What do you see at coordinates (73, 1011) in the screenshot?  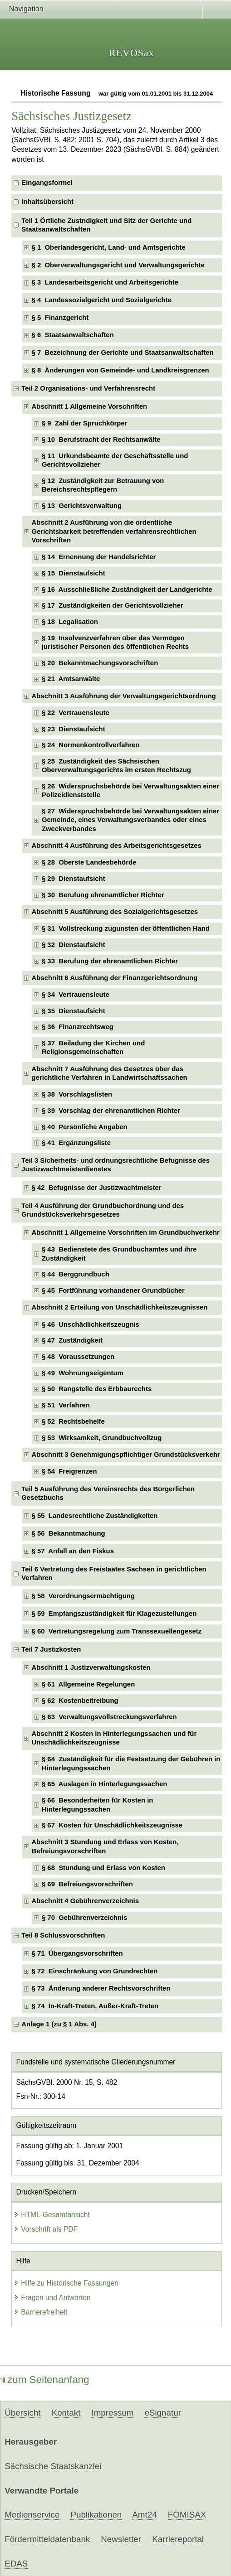 I see `§ 35 Dienstaufsicht [checkbox]` at bounding box center [73, 1011].